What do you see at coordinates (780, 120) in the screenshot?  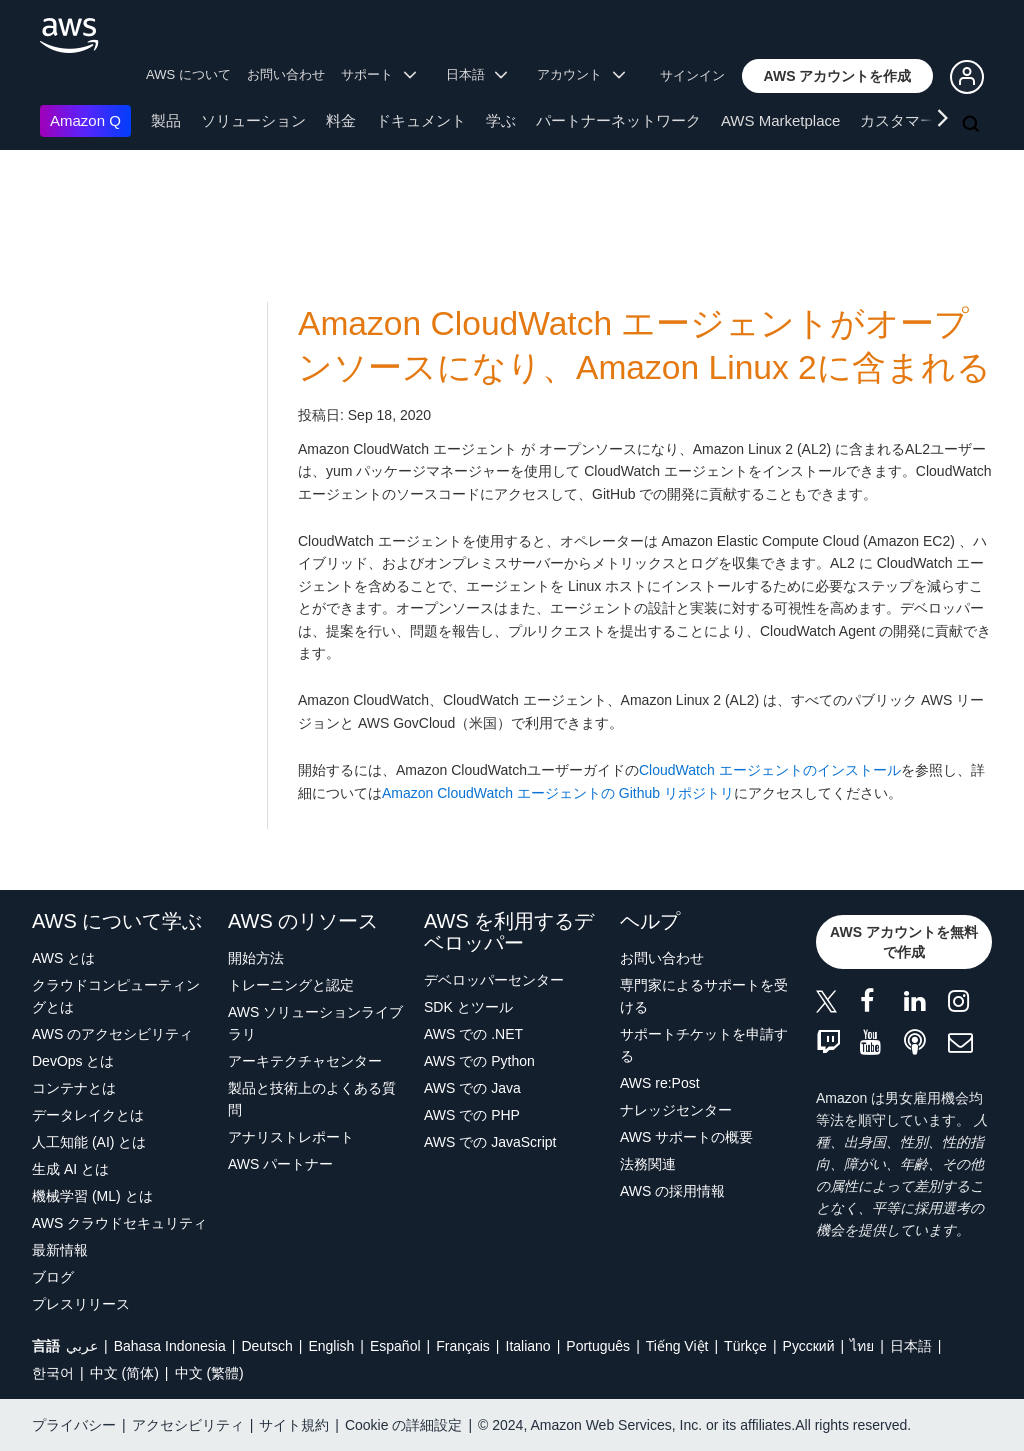 I see `AWS Marketplace` at bounding box center [780, 120].